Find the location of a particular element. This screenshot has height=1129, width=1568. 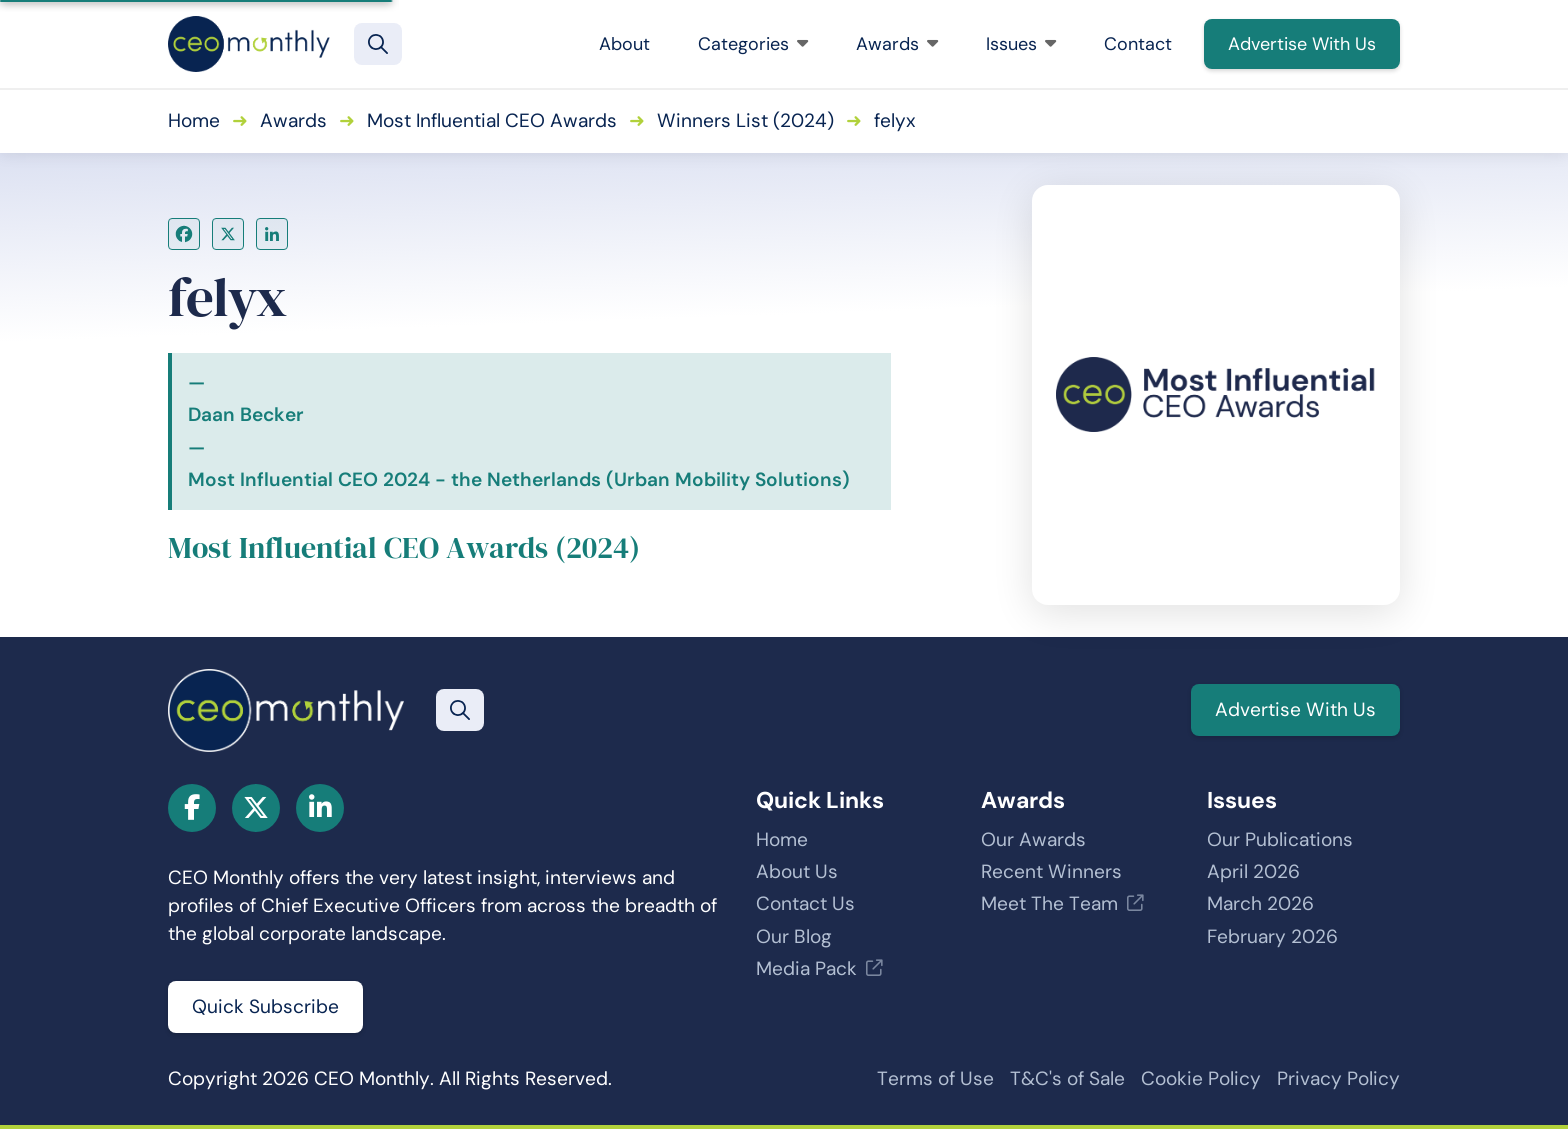

April 2026 is located at coordinates (1253, 871).